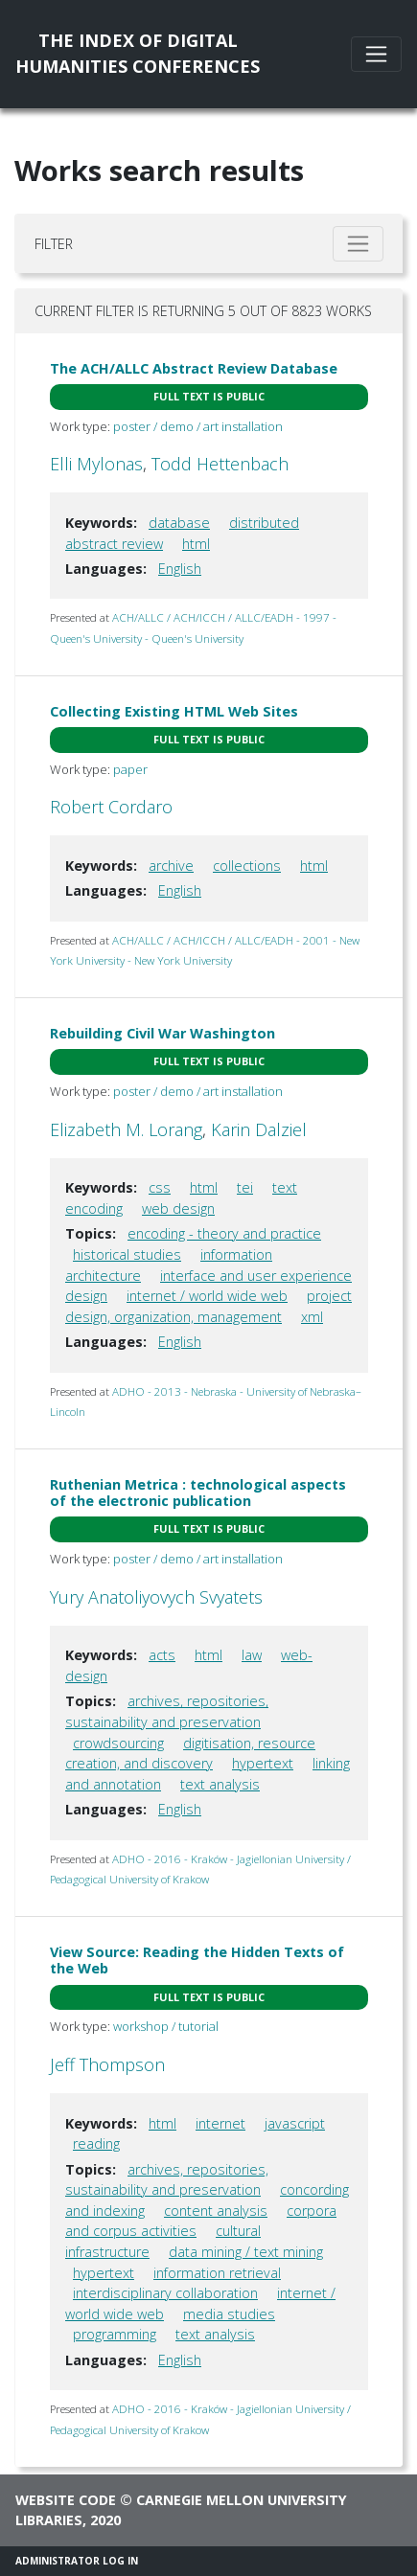 The height and width of the screenshot is (2576, 417). Describe the element at coordinates (107, 2064) in the screenshot. I see `Jeff Thompson` at that location.